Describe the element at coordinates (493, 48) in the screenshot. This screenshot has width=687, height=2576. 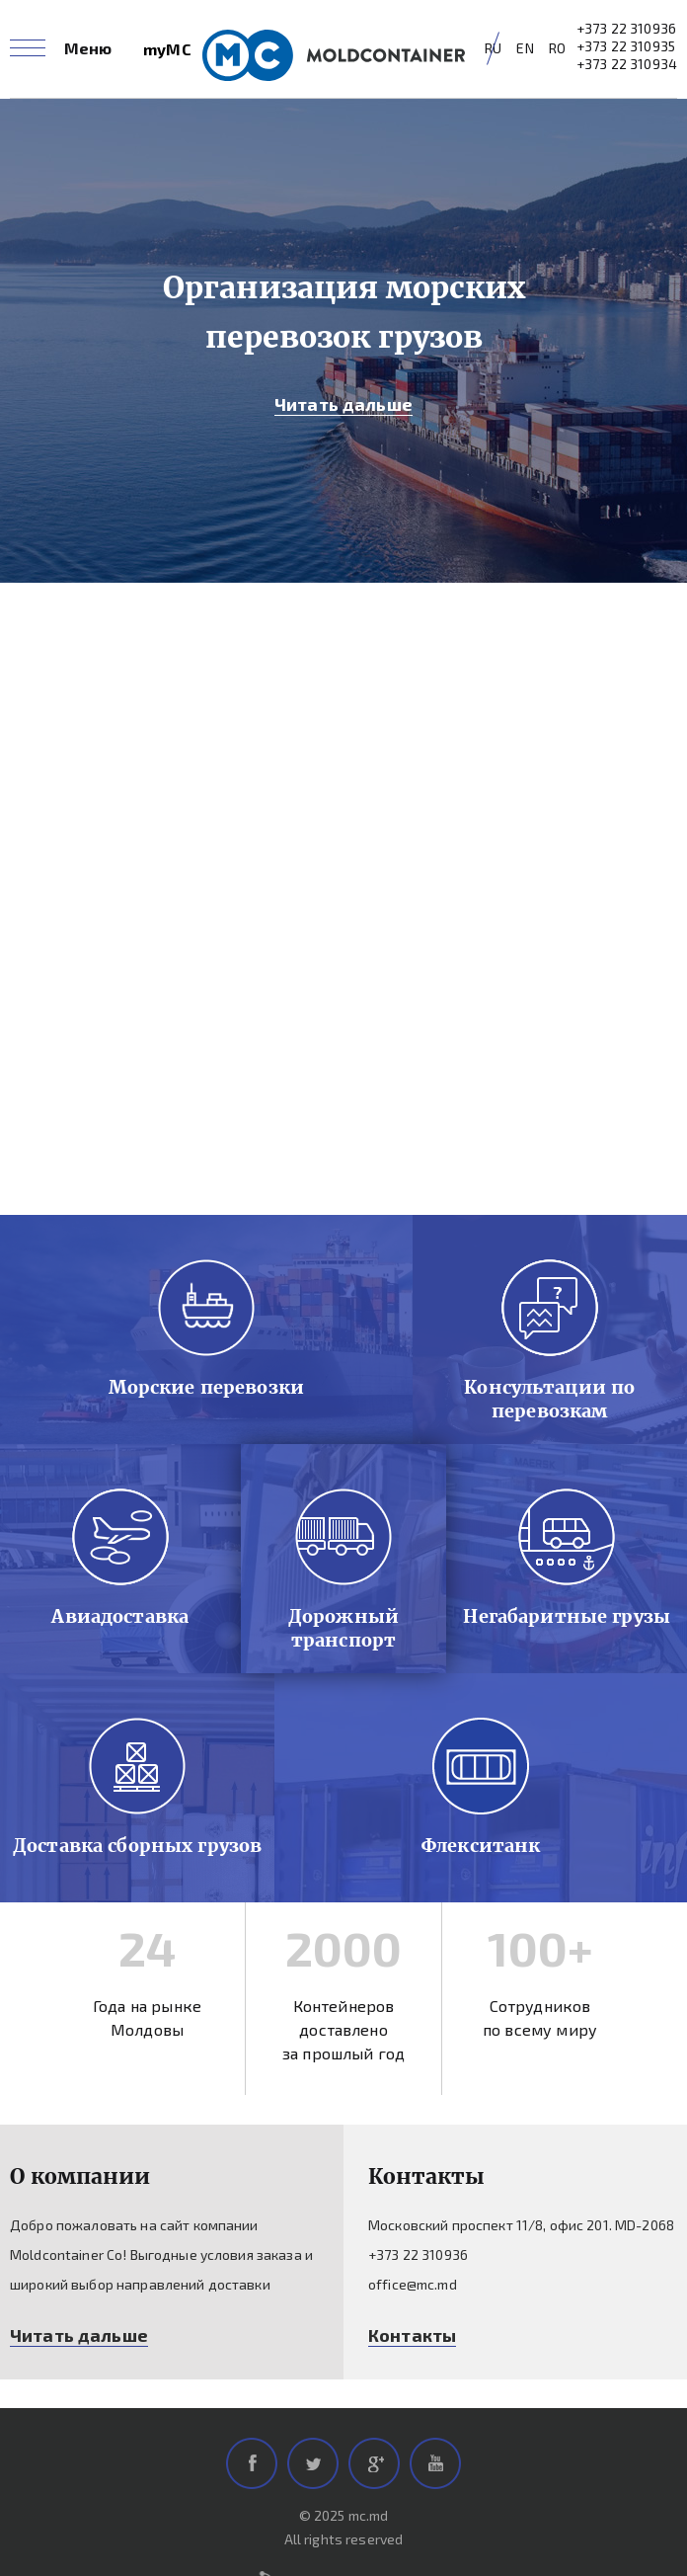
I see `RU` at that location.